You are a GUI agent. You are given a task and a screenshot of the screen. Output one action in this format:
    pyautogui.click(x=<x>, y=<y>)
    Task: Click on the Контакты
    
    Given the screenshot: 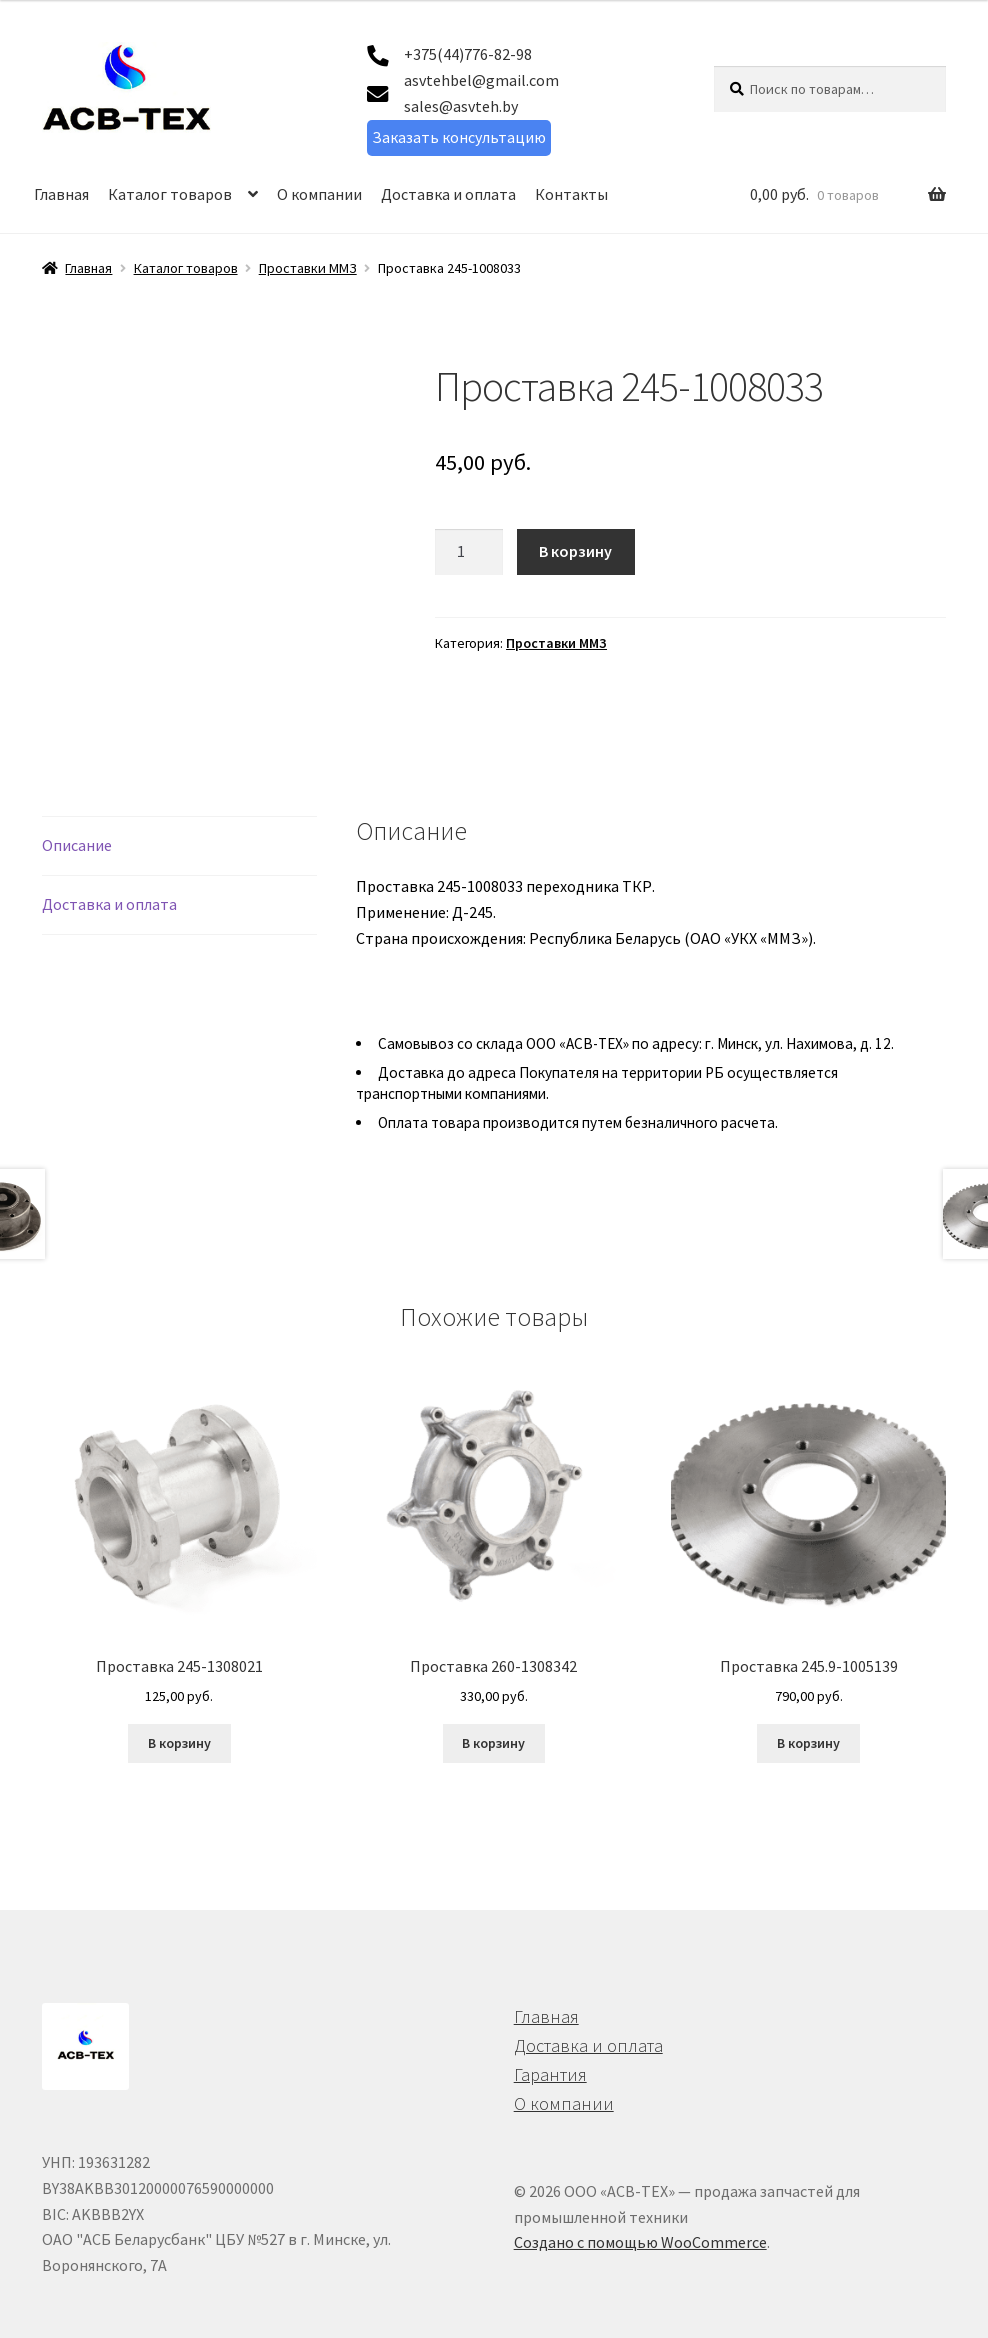 What is the action you would take?
    pyautogui.click(x=571, y=194)
    